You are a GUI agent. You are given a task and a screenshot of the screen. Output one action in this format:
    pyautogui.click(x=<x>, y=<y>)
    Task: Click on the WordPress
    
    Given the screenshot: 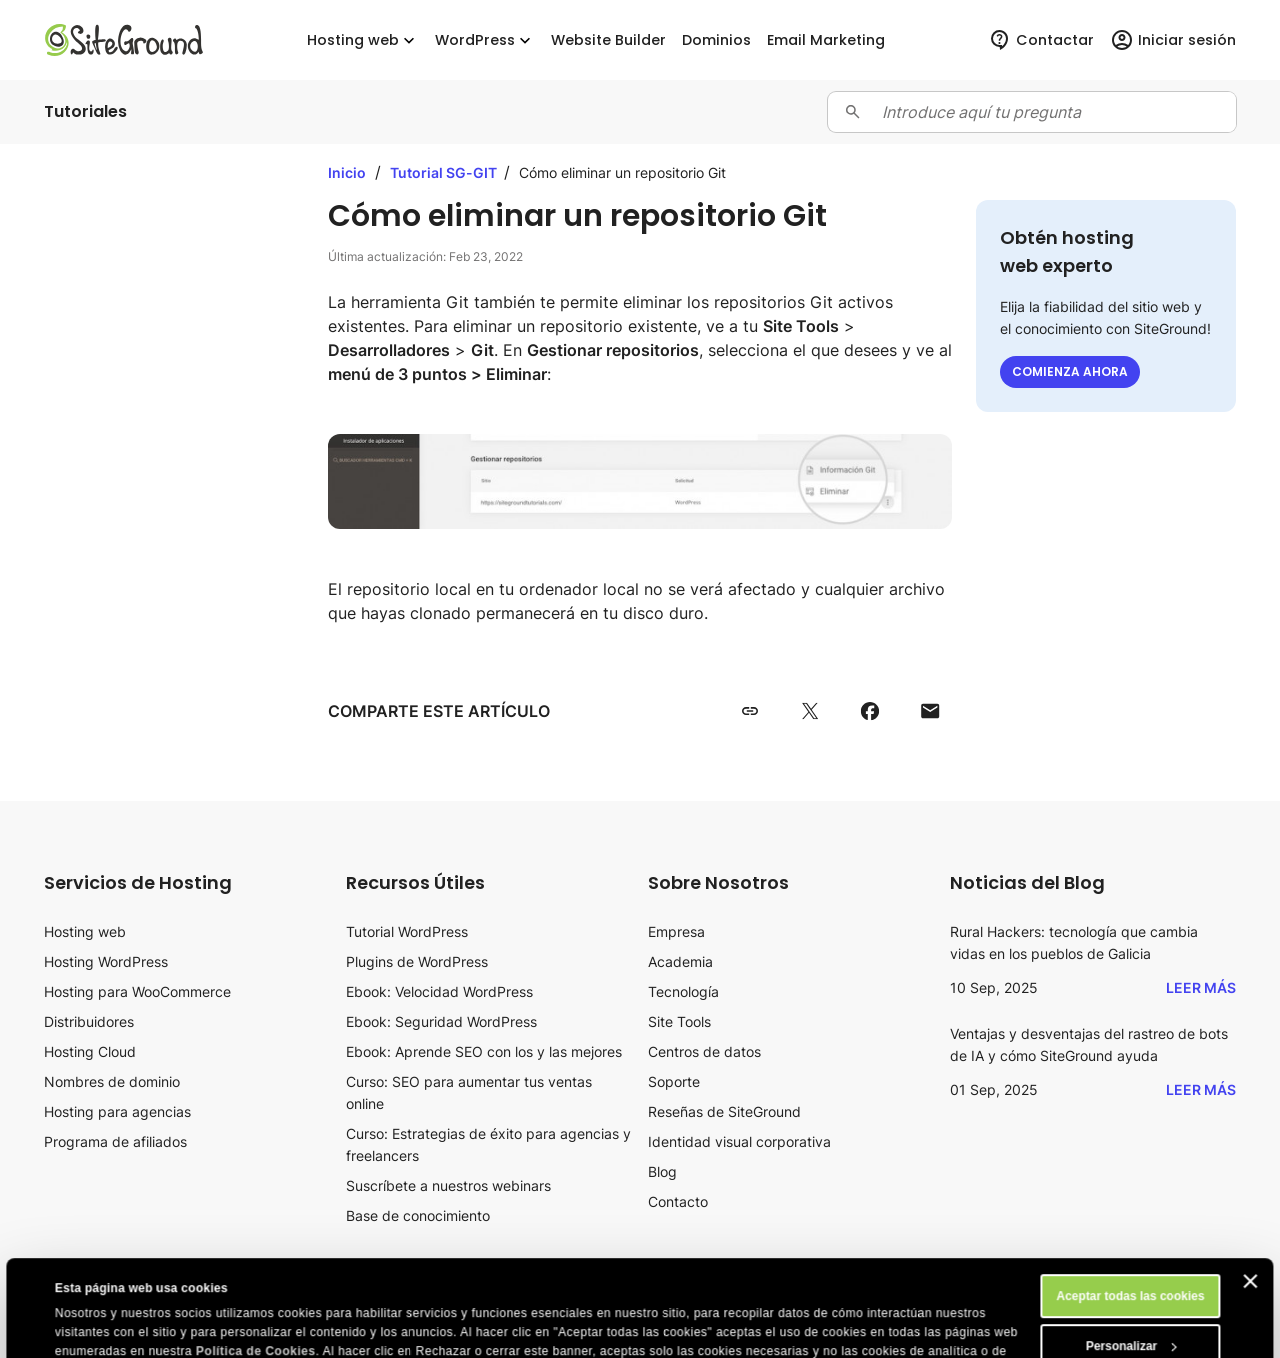 What is the action you would take?
    pyautogui.click(x=485, y=40)
    